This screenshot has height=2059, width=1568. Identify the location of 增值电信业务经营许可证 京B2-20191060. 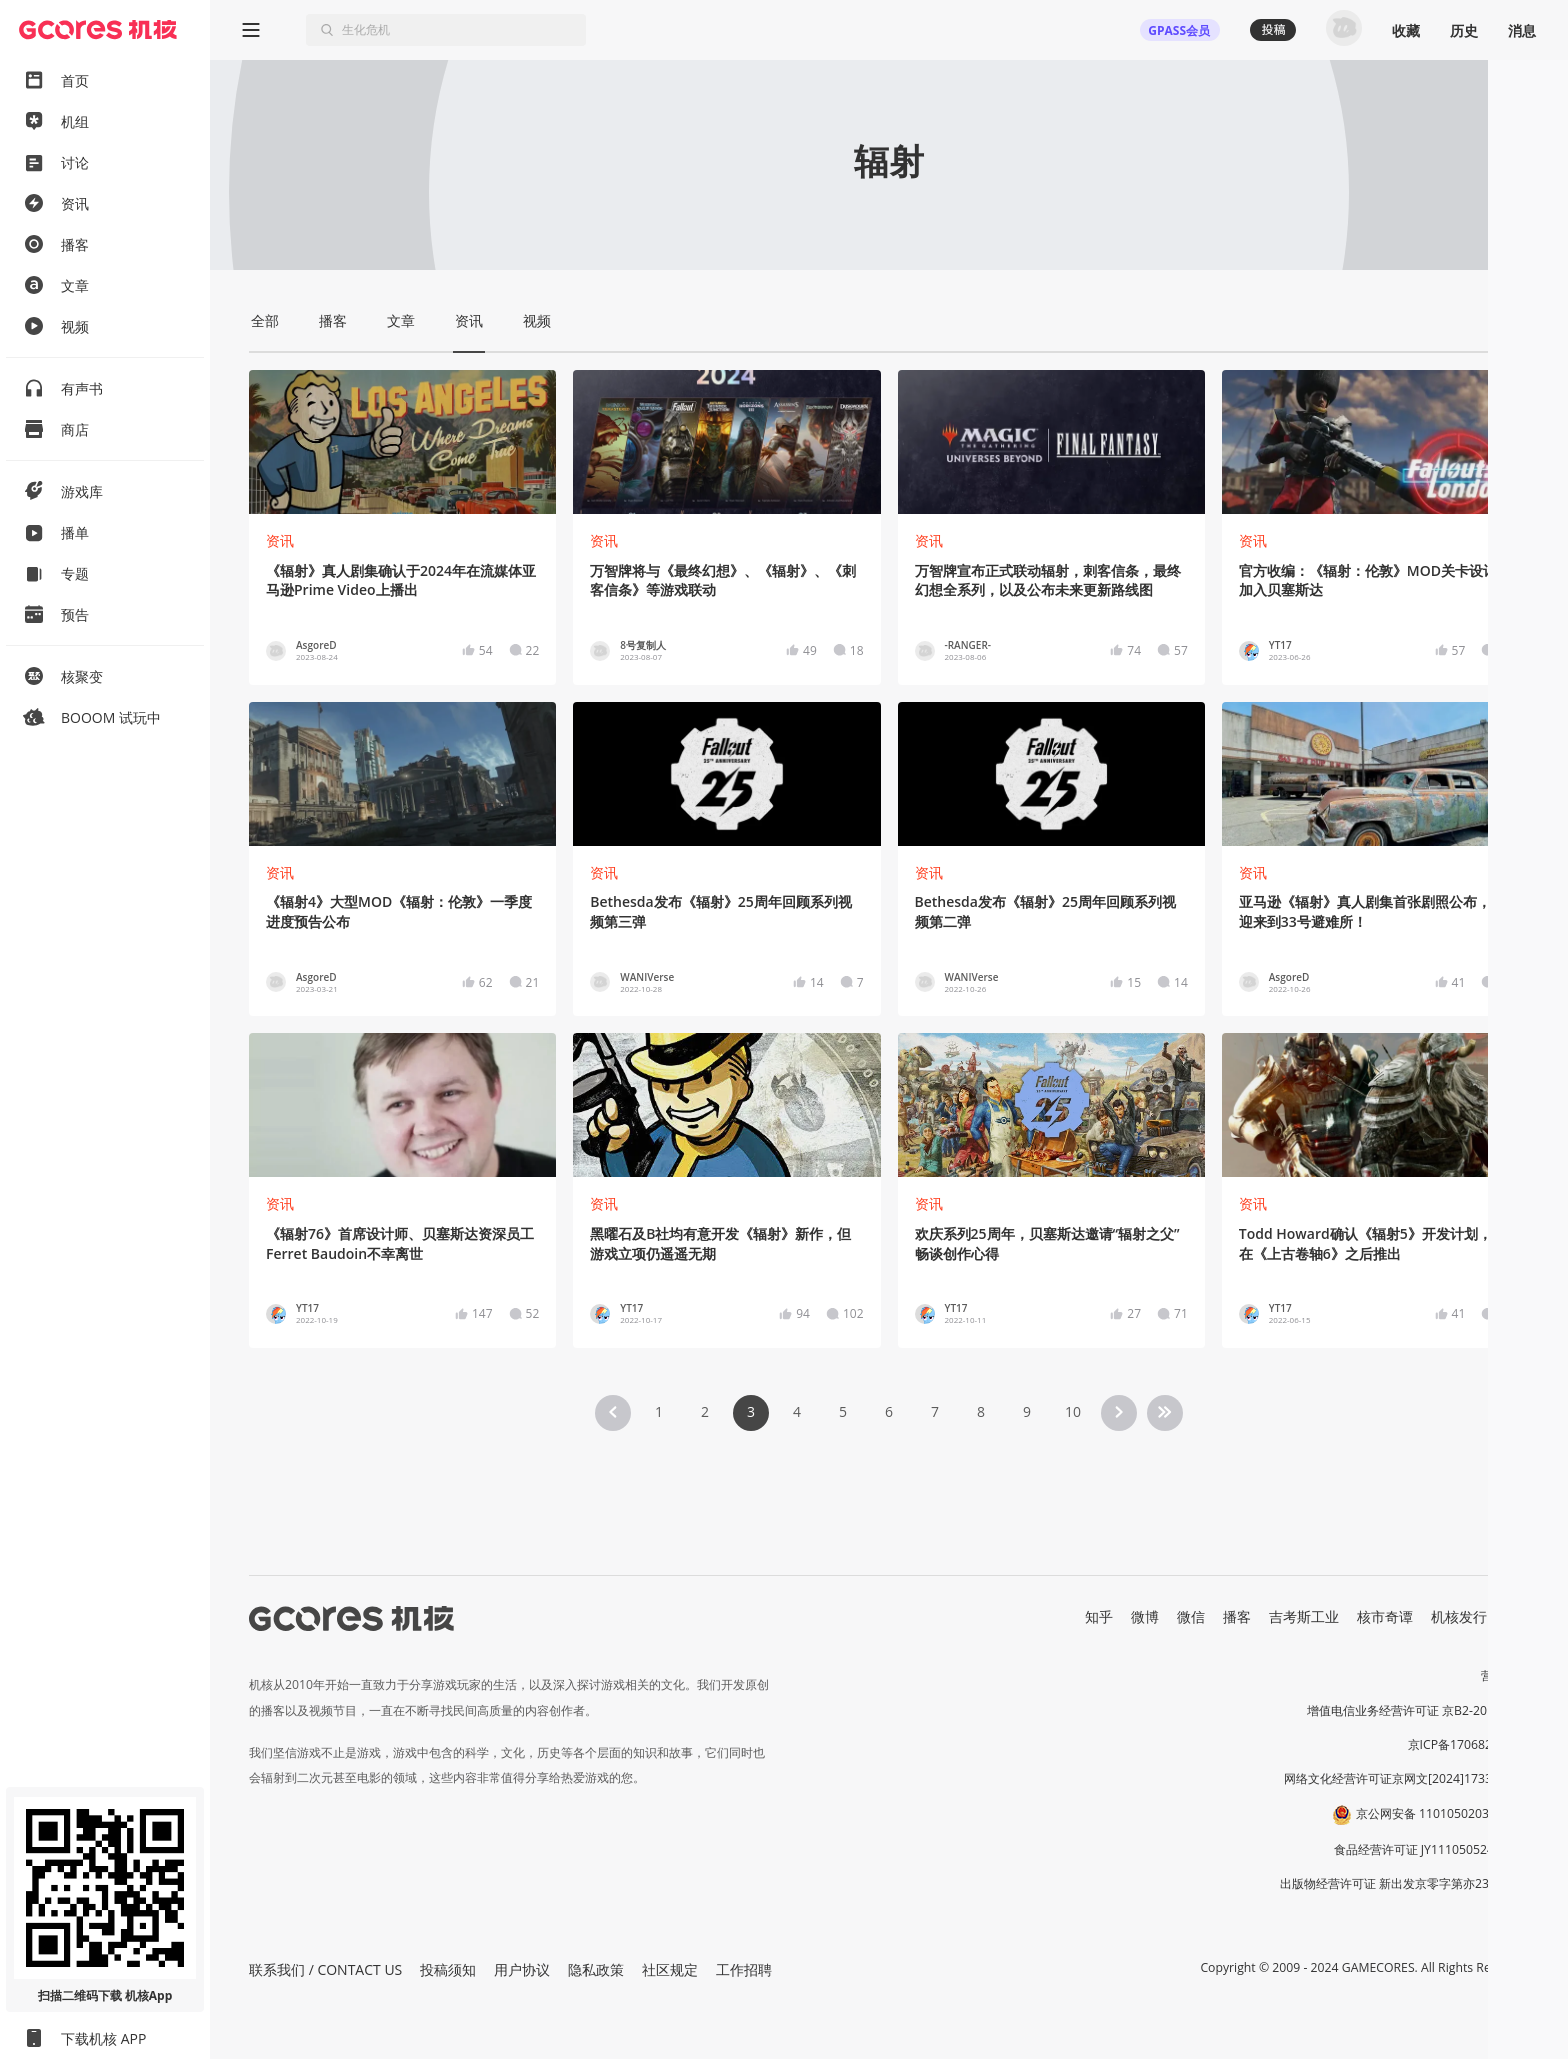
(1418, 1710).